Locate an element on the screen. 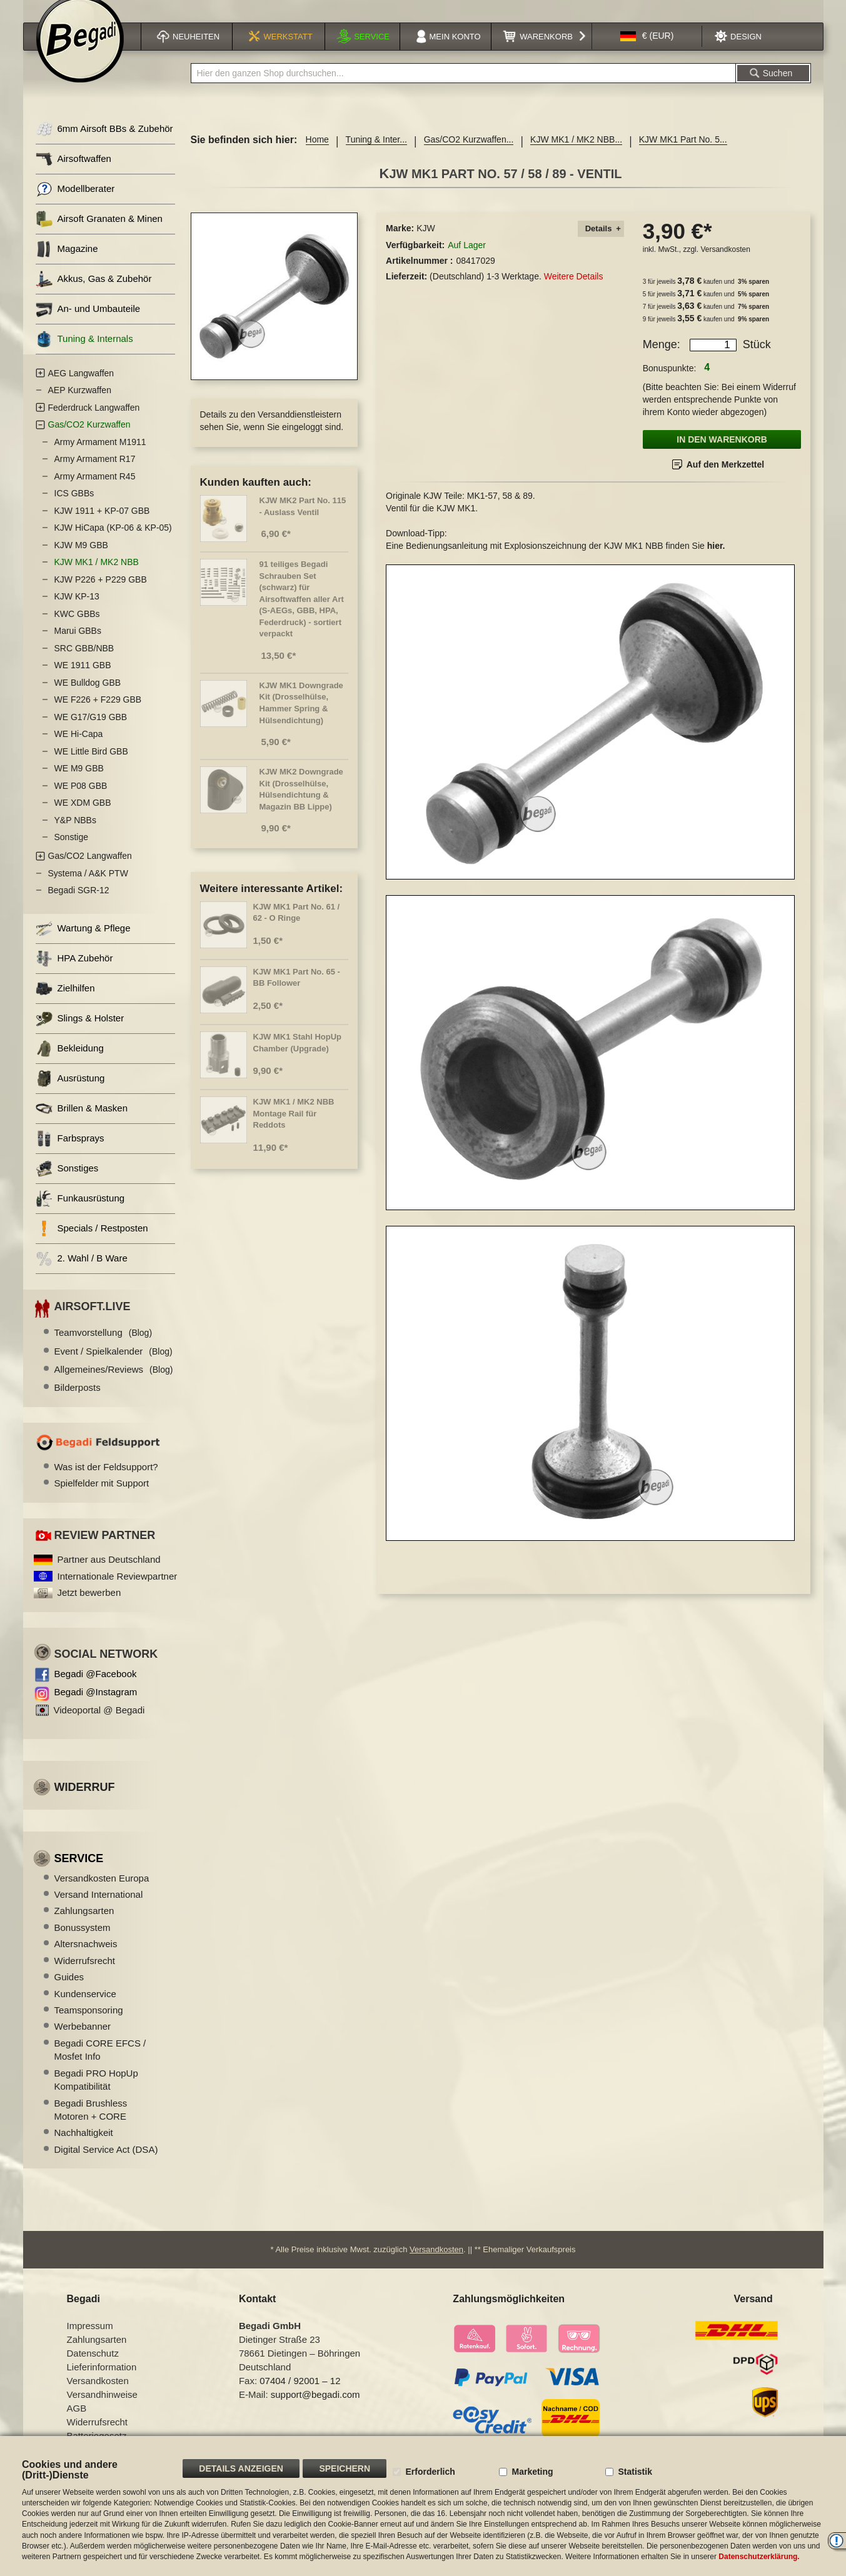 Image resolution: width=846 pixels, height=2576 pixels. Marketing is located at coordinates (532, 2472).